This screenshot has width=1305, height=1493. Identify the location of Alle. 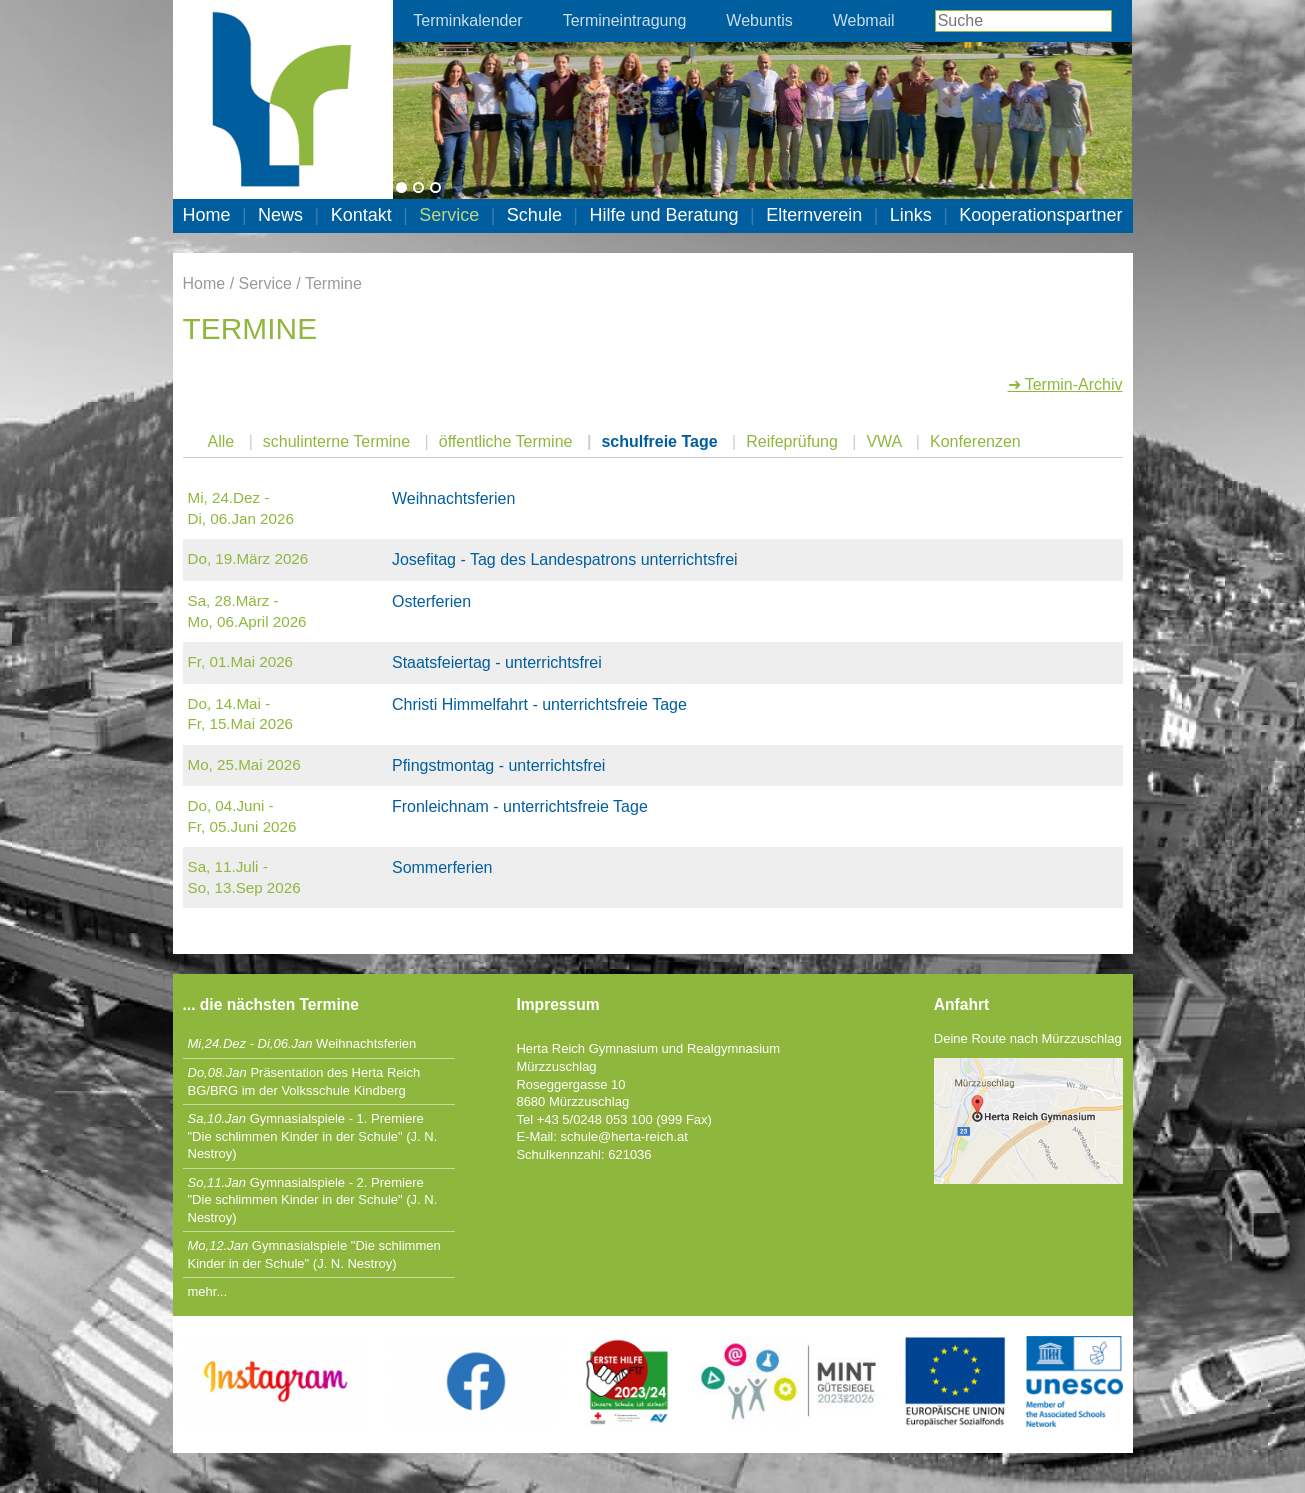
(221, 441).